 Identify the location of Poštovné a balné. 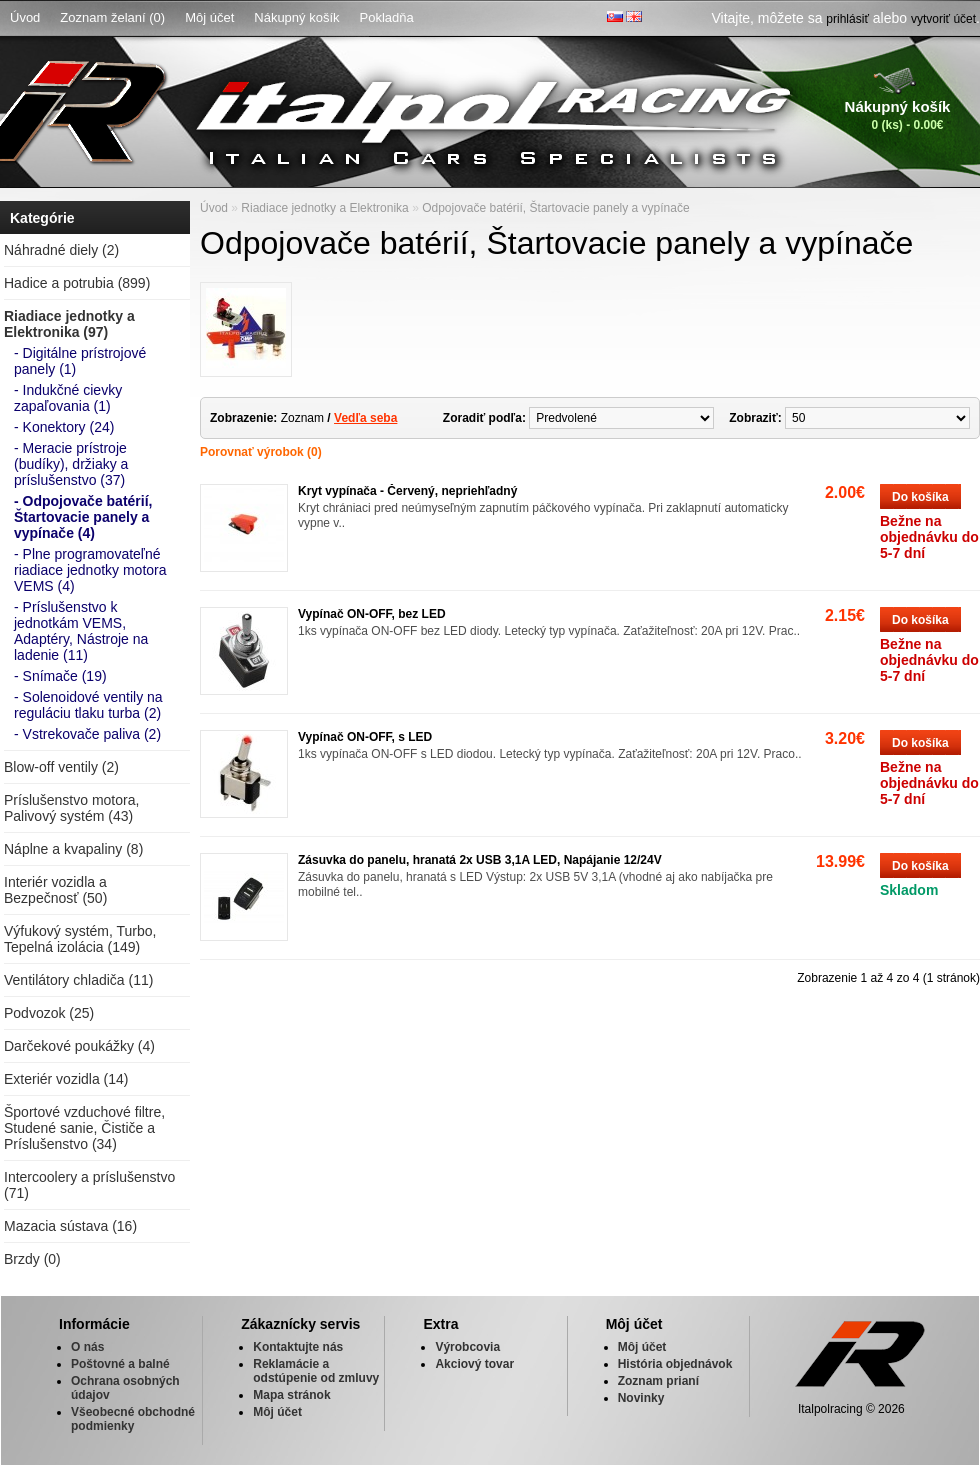
(120, 1364).